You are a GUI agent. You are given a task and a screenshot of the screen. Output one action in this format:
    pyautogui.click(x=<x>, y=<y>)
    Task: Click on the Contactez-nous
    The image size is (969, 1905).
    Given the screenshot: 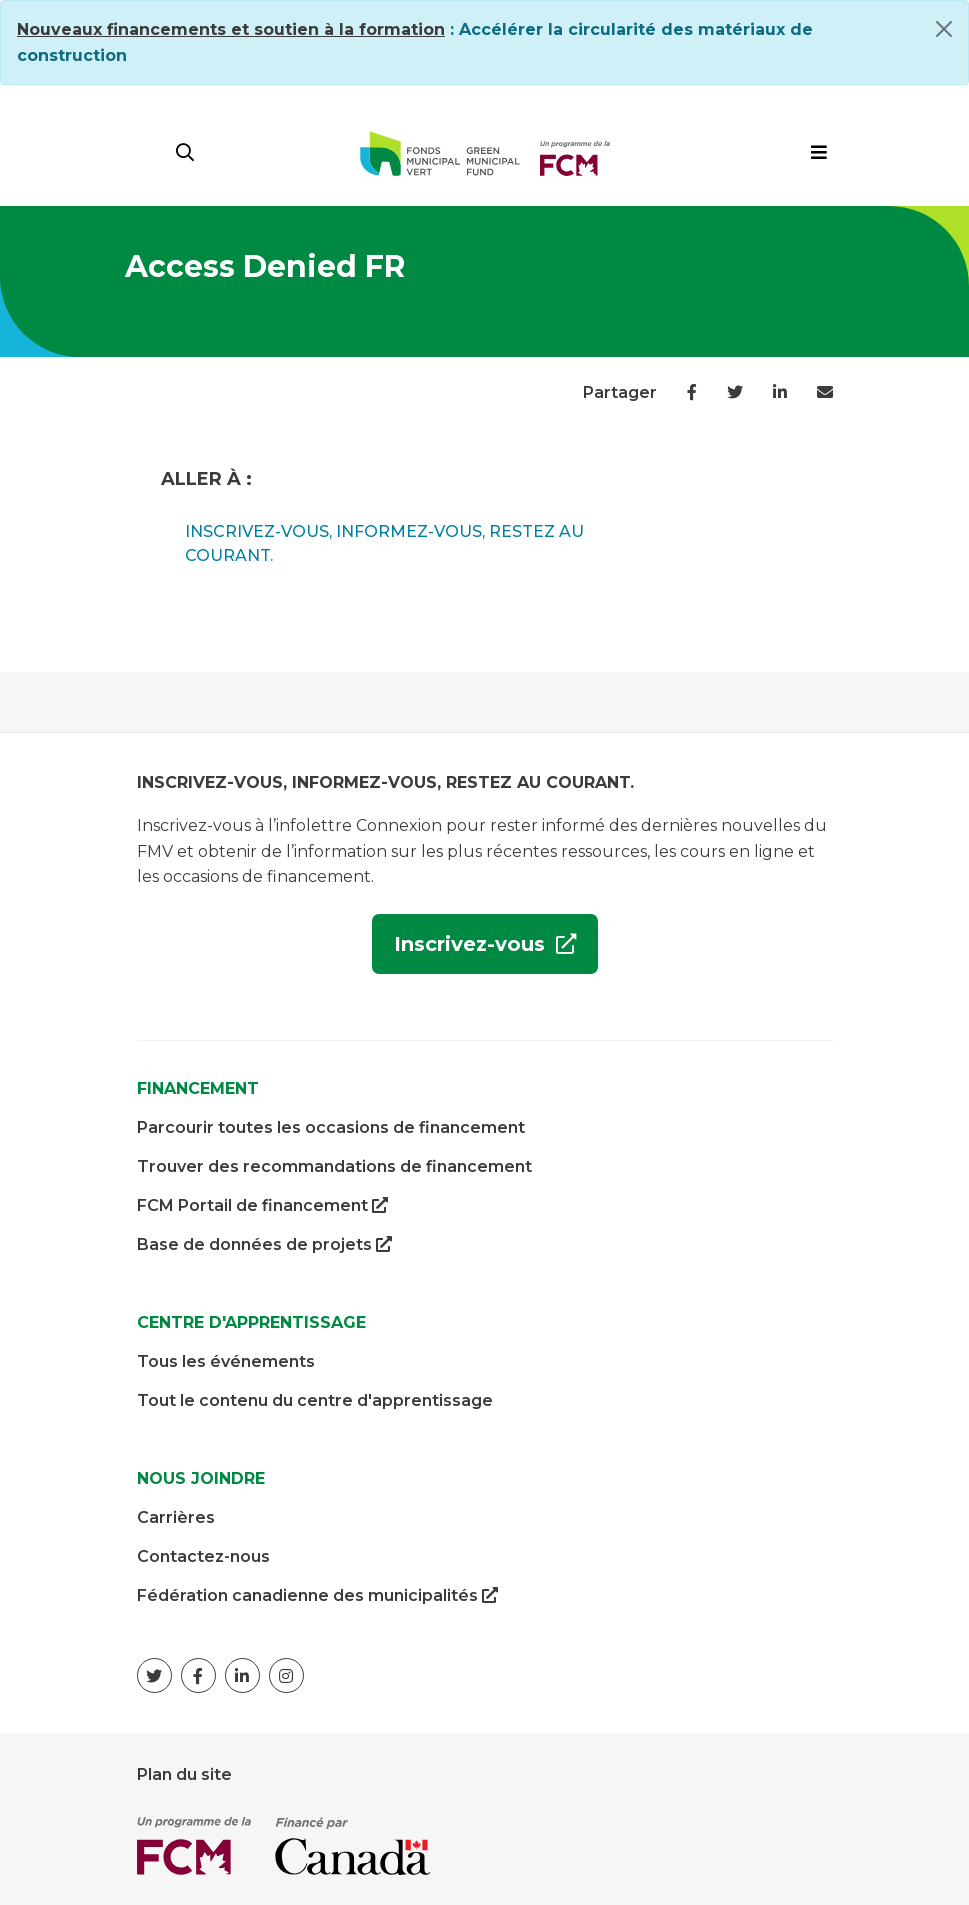 What is the action you would take?
    pyautogui.click(x=203, y=1556)
    